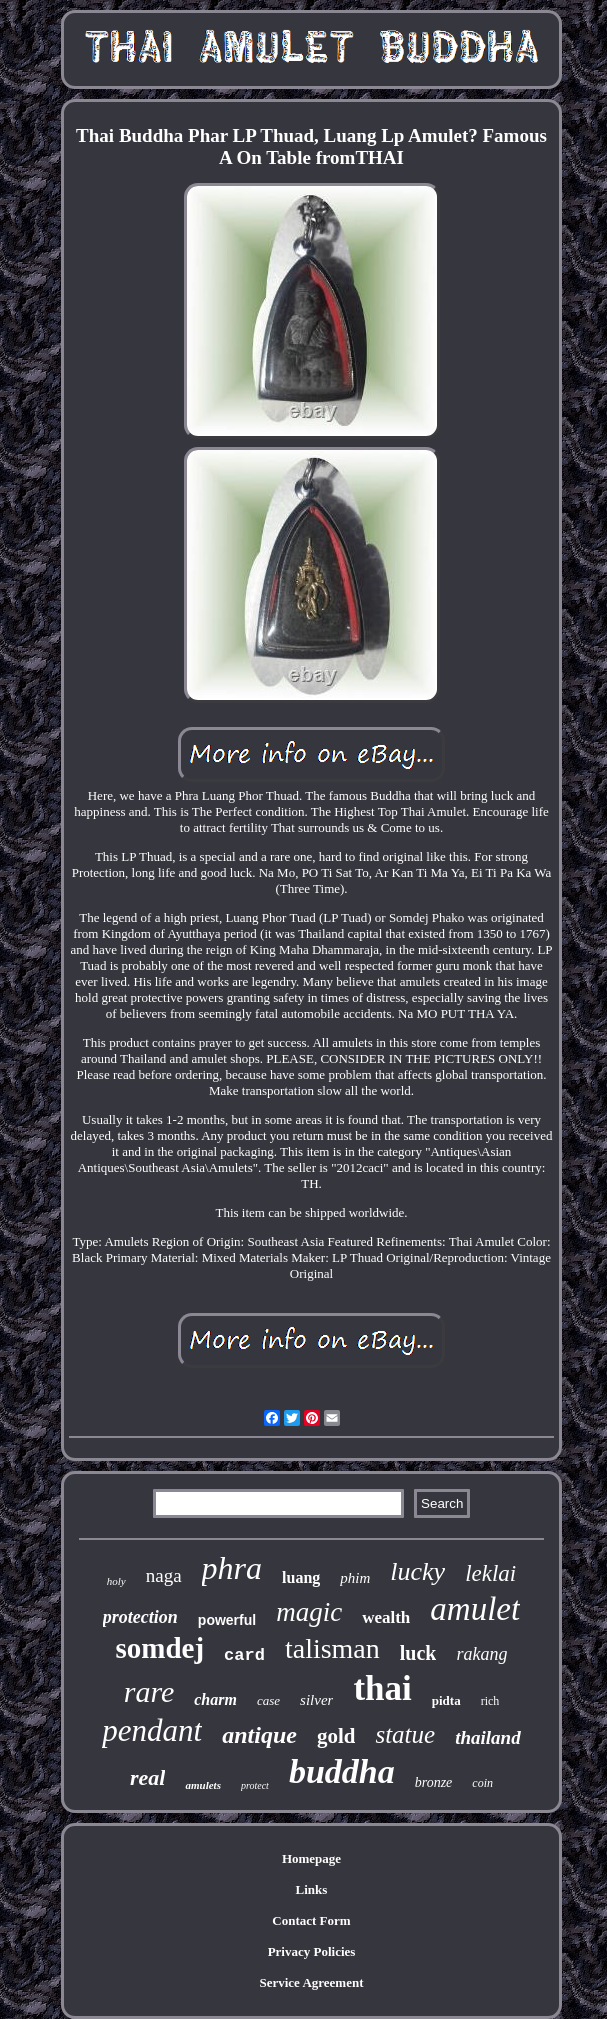  I want to click on amulets, so click(202, 1785).